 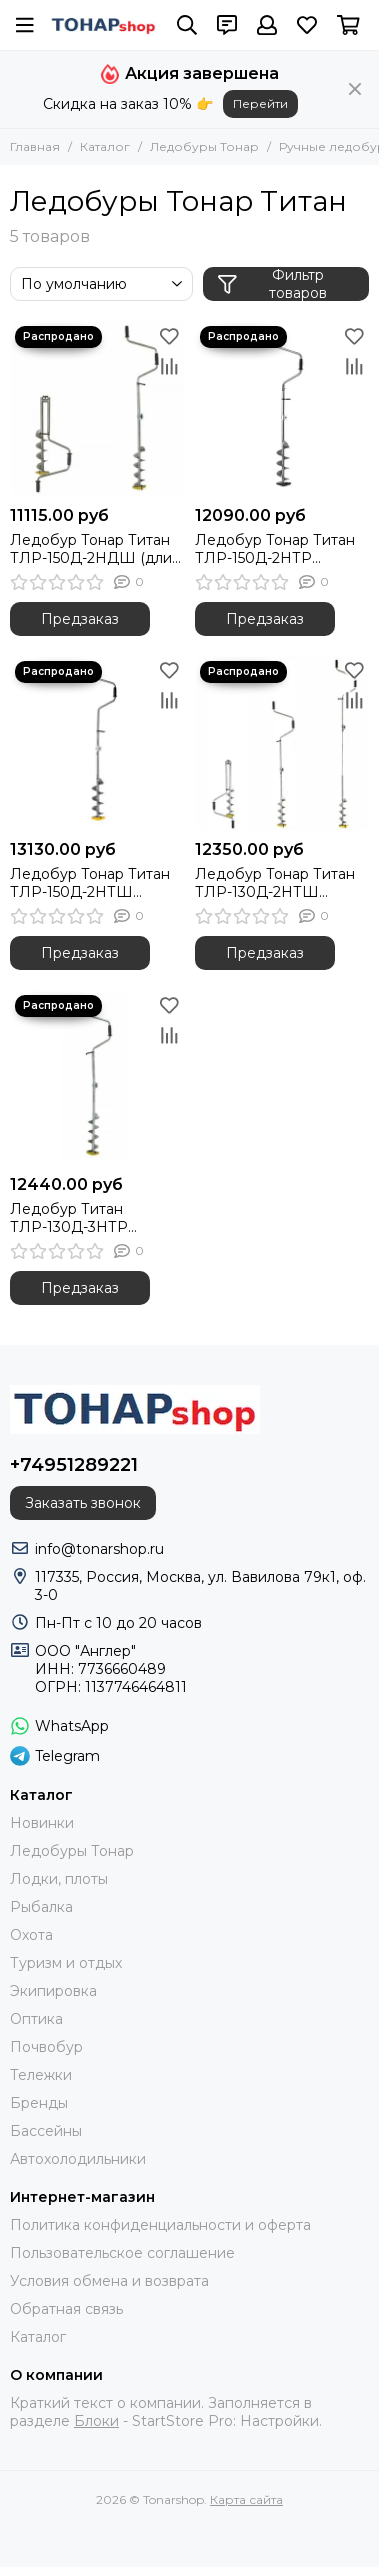 I want to click on Ледобуры Тонар, so click(x=204, y=146).